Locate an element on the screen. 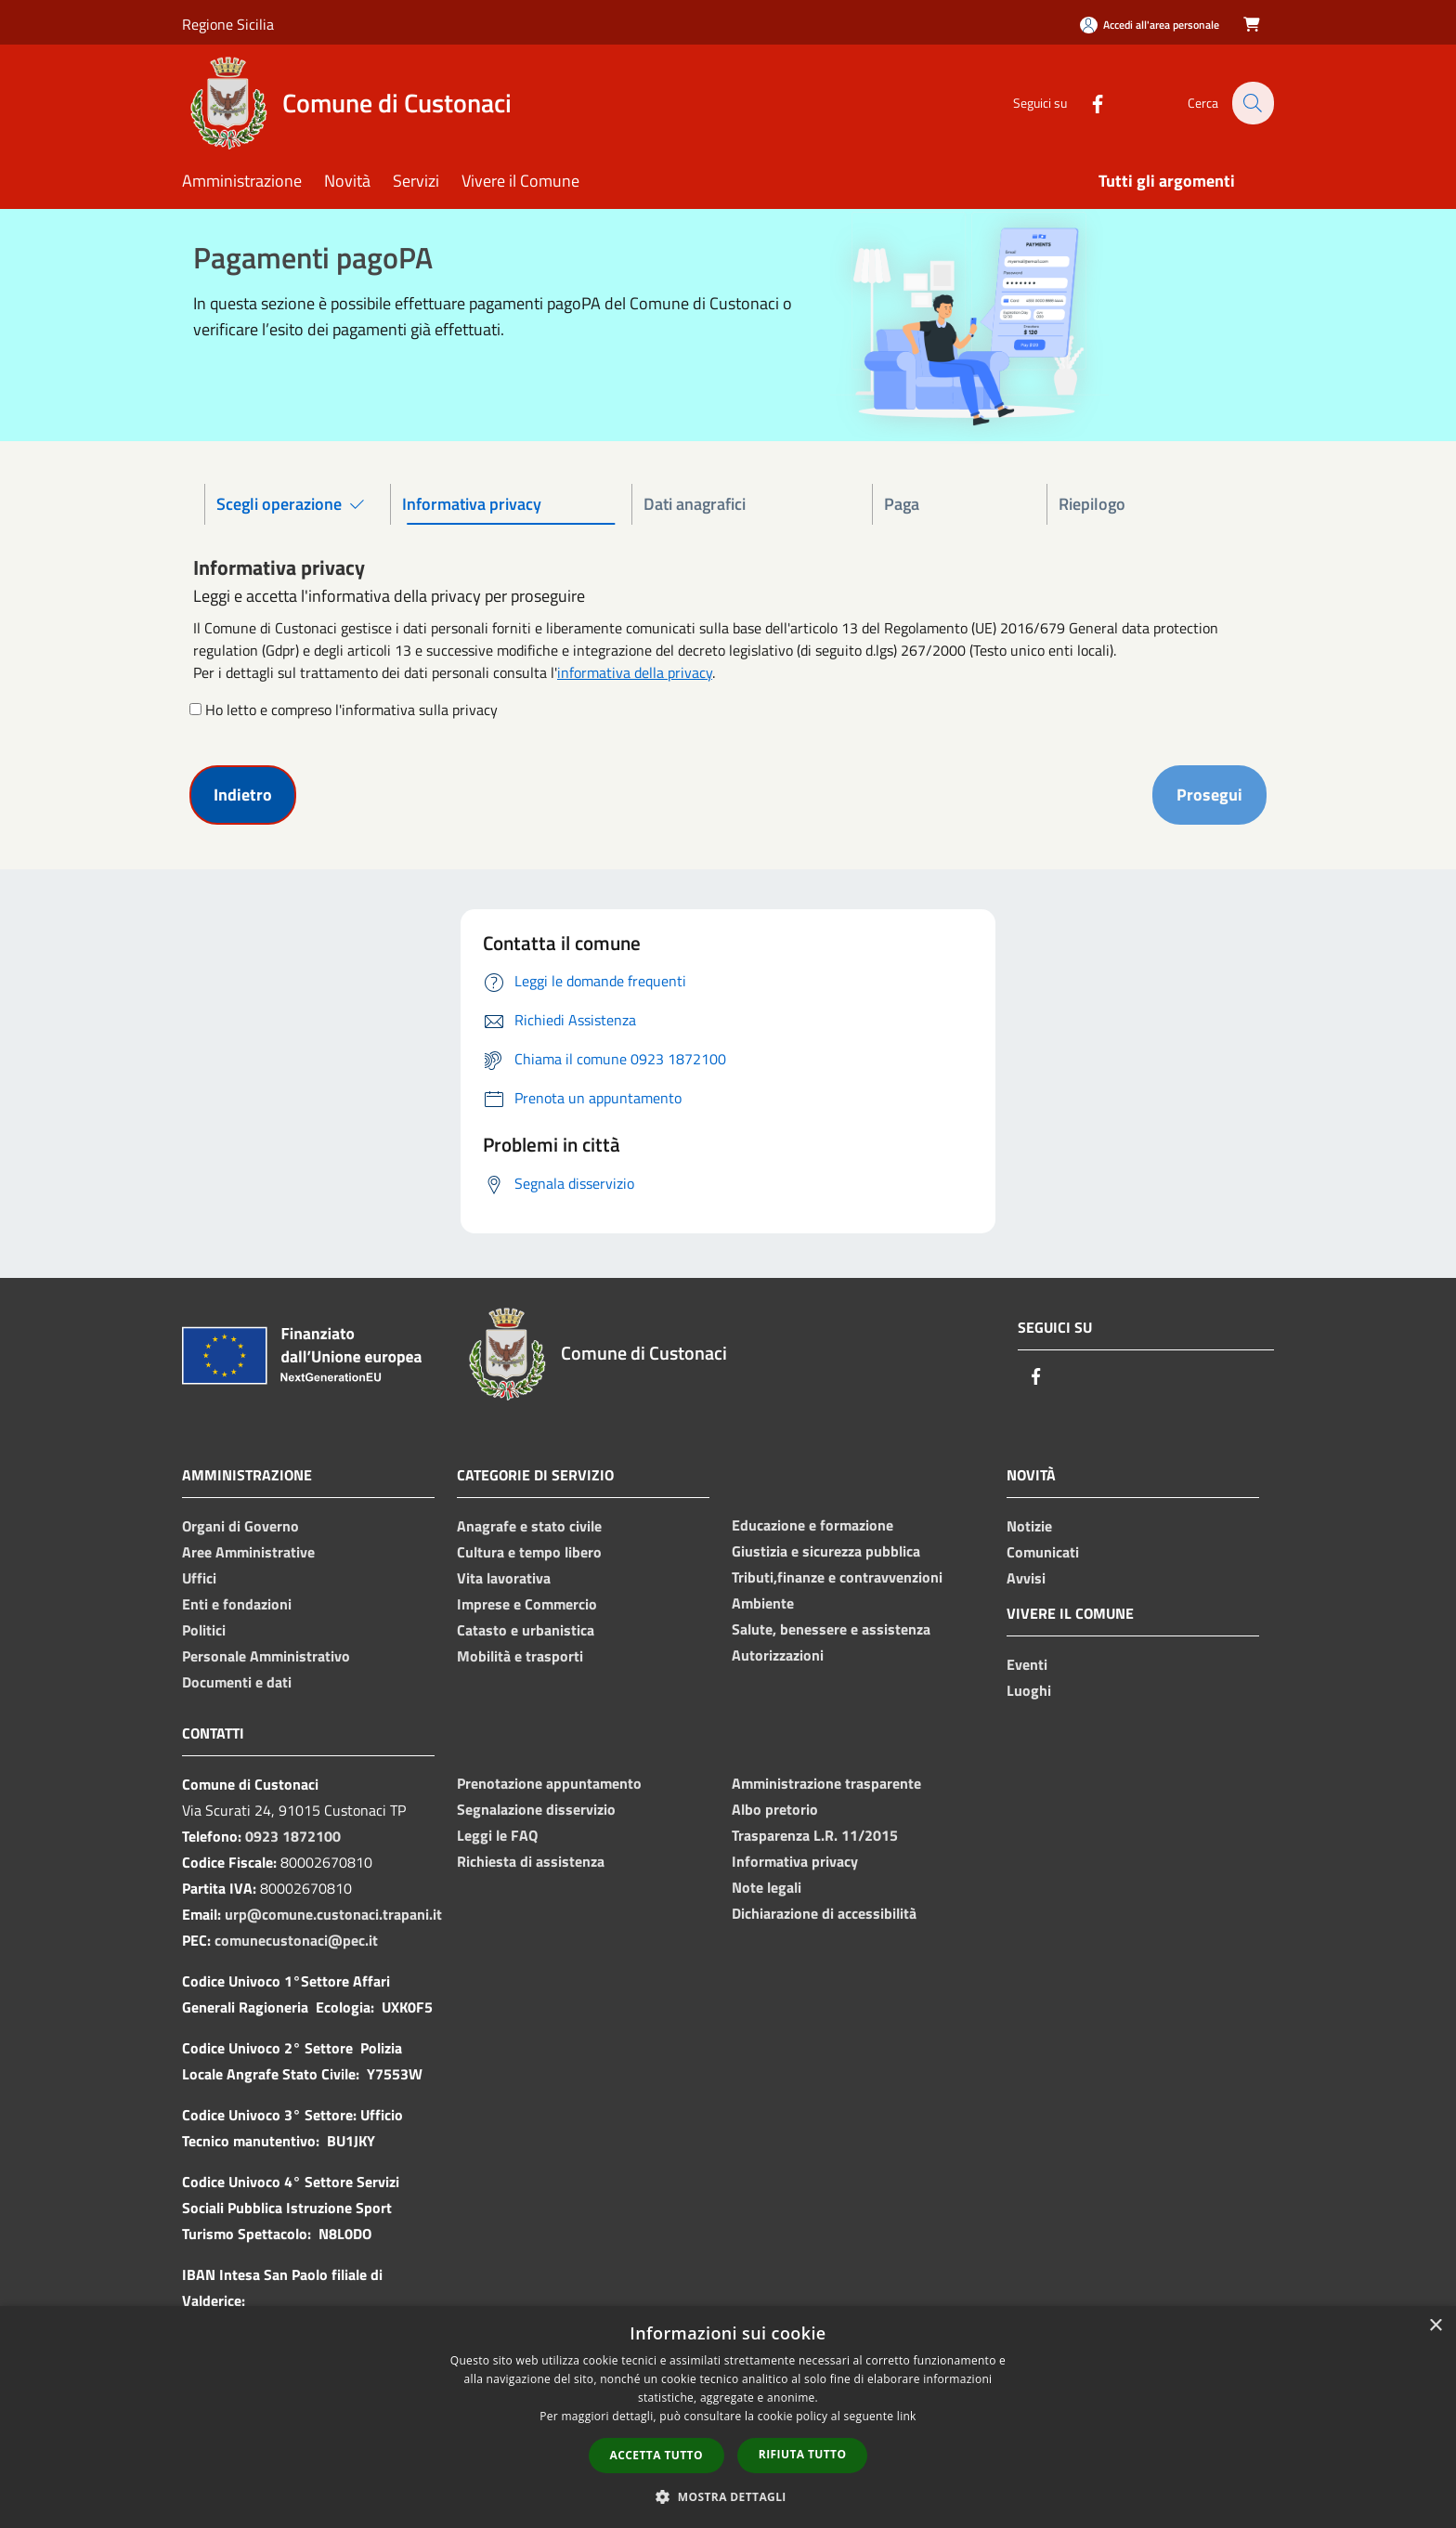  [Accedi all'area personale] is located at coordinates (1149, 24).